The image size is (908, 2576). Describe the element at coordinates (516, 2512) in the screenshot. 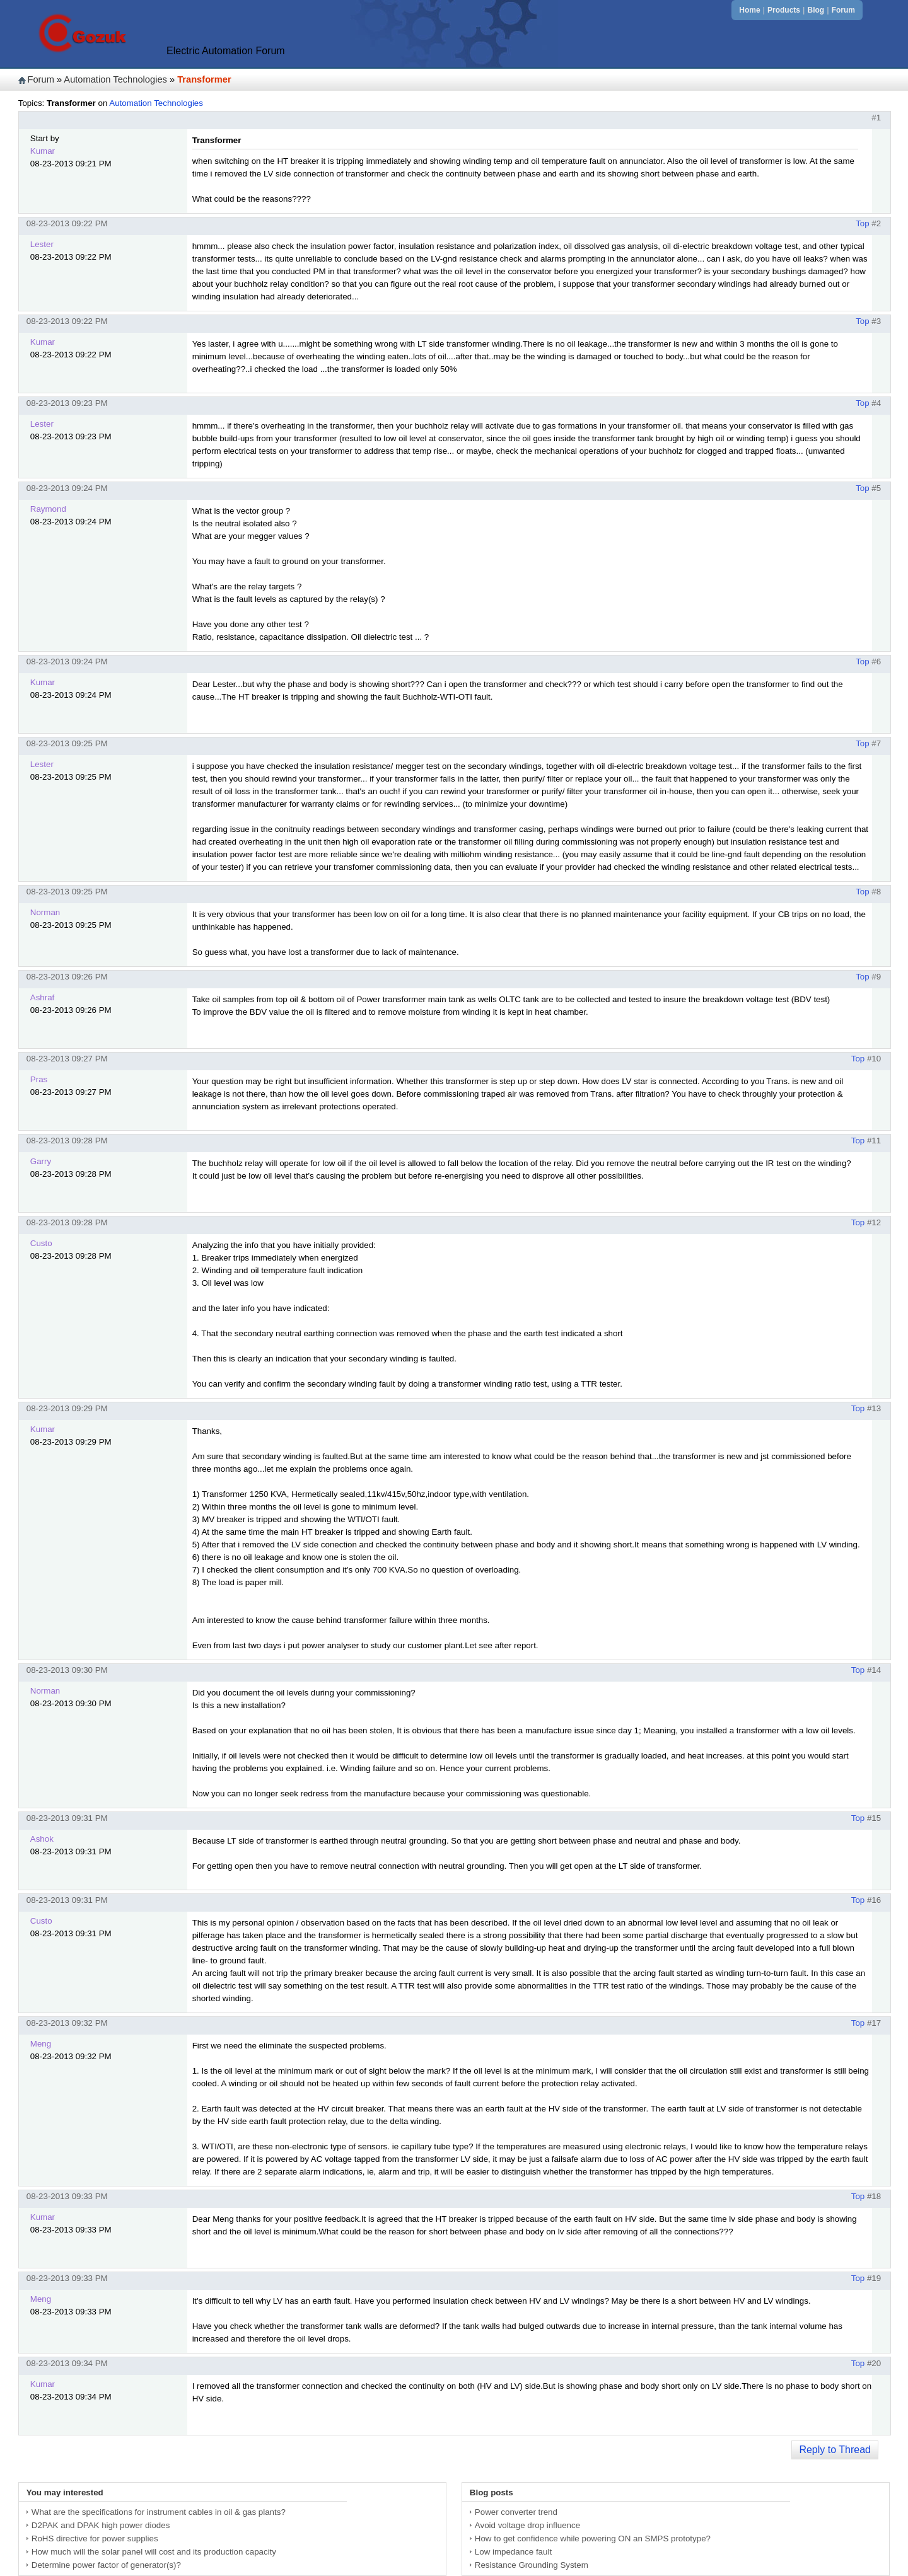

I see `Power converter trend` at that location.